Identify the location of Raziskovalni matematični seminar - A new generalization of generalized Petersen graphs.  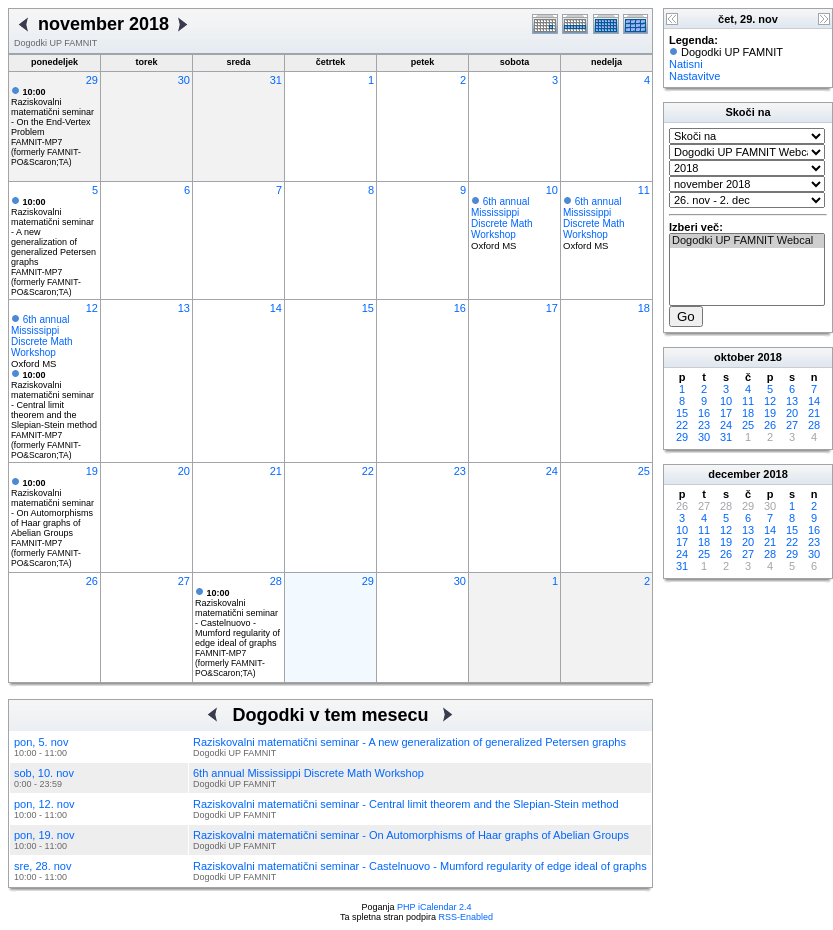
(409, 742).